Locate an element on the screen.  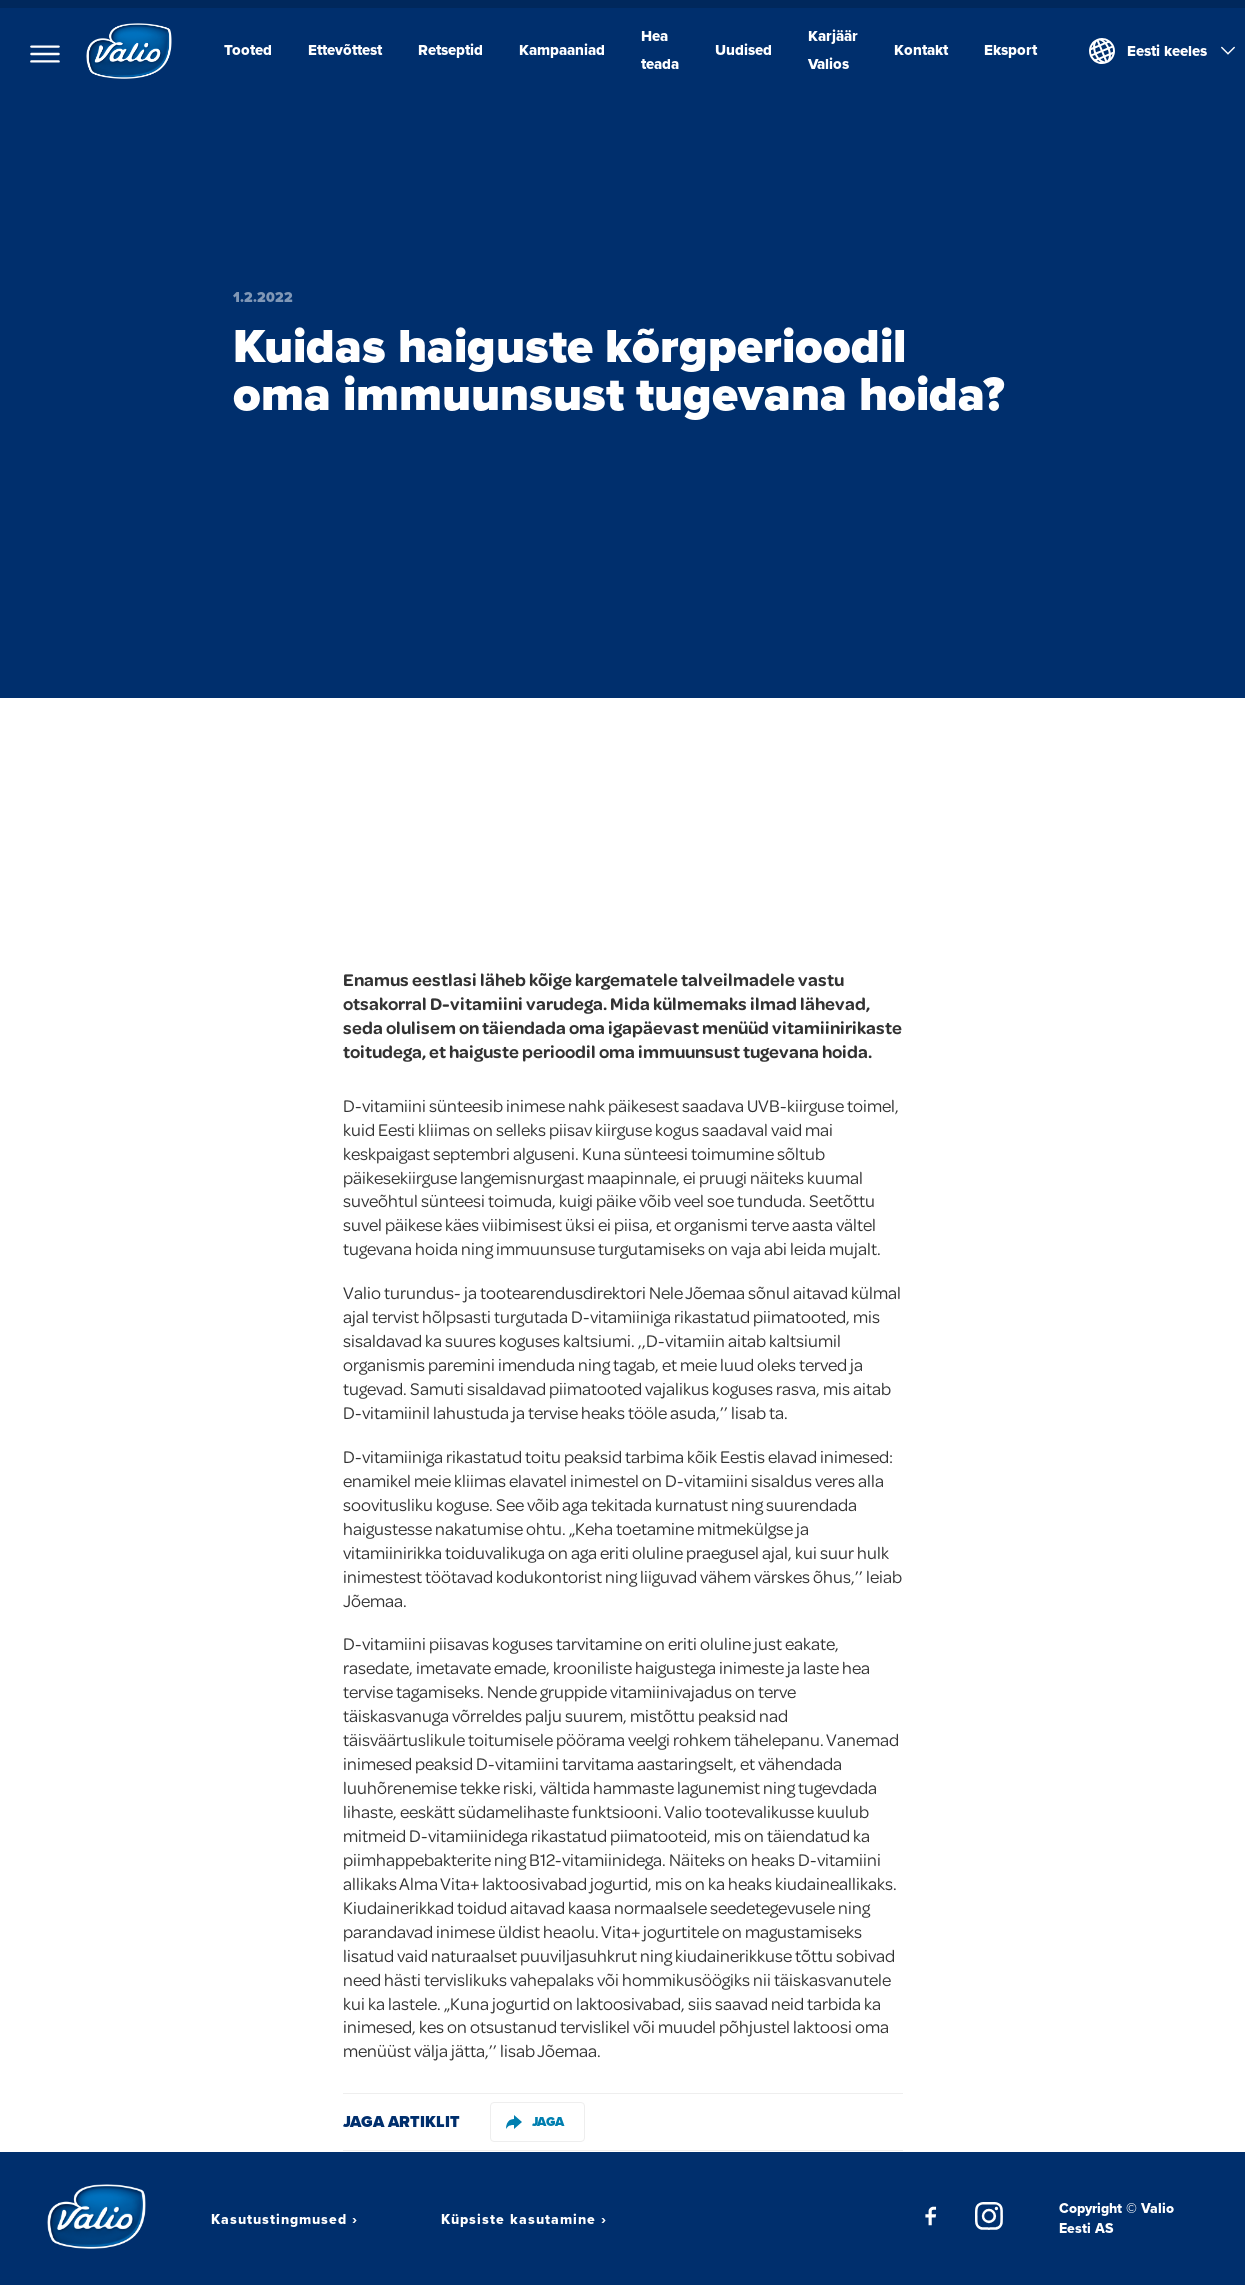
Ettevõttest is located at coordinates (345, 50).